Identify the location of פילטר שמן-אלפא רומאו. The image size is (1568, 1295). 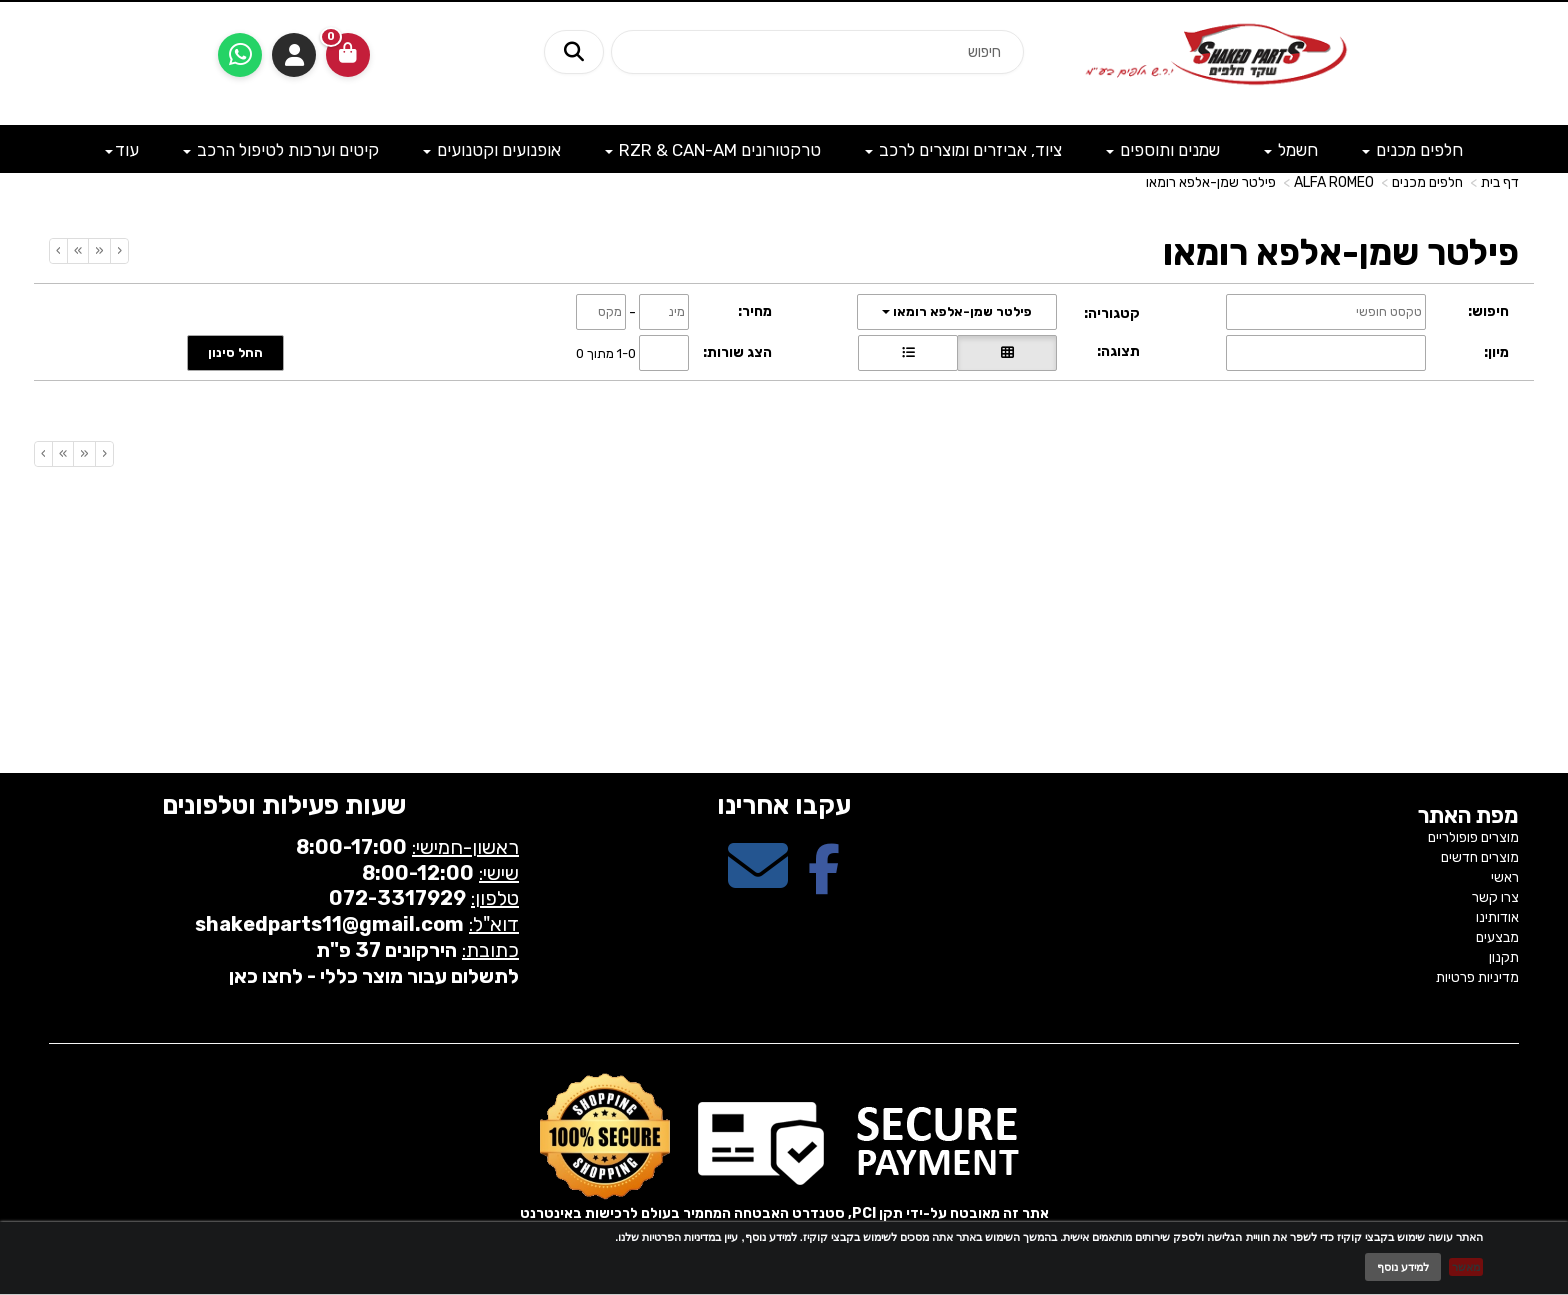
(1211, 182).